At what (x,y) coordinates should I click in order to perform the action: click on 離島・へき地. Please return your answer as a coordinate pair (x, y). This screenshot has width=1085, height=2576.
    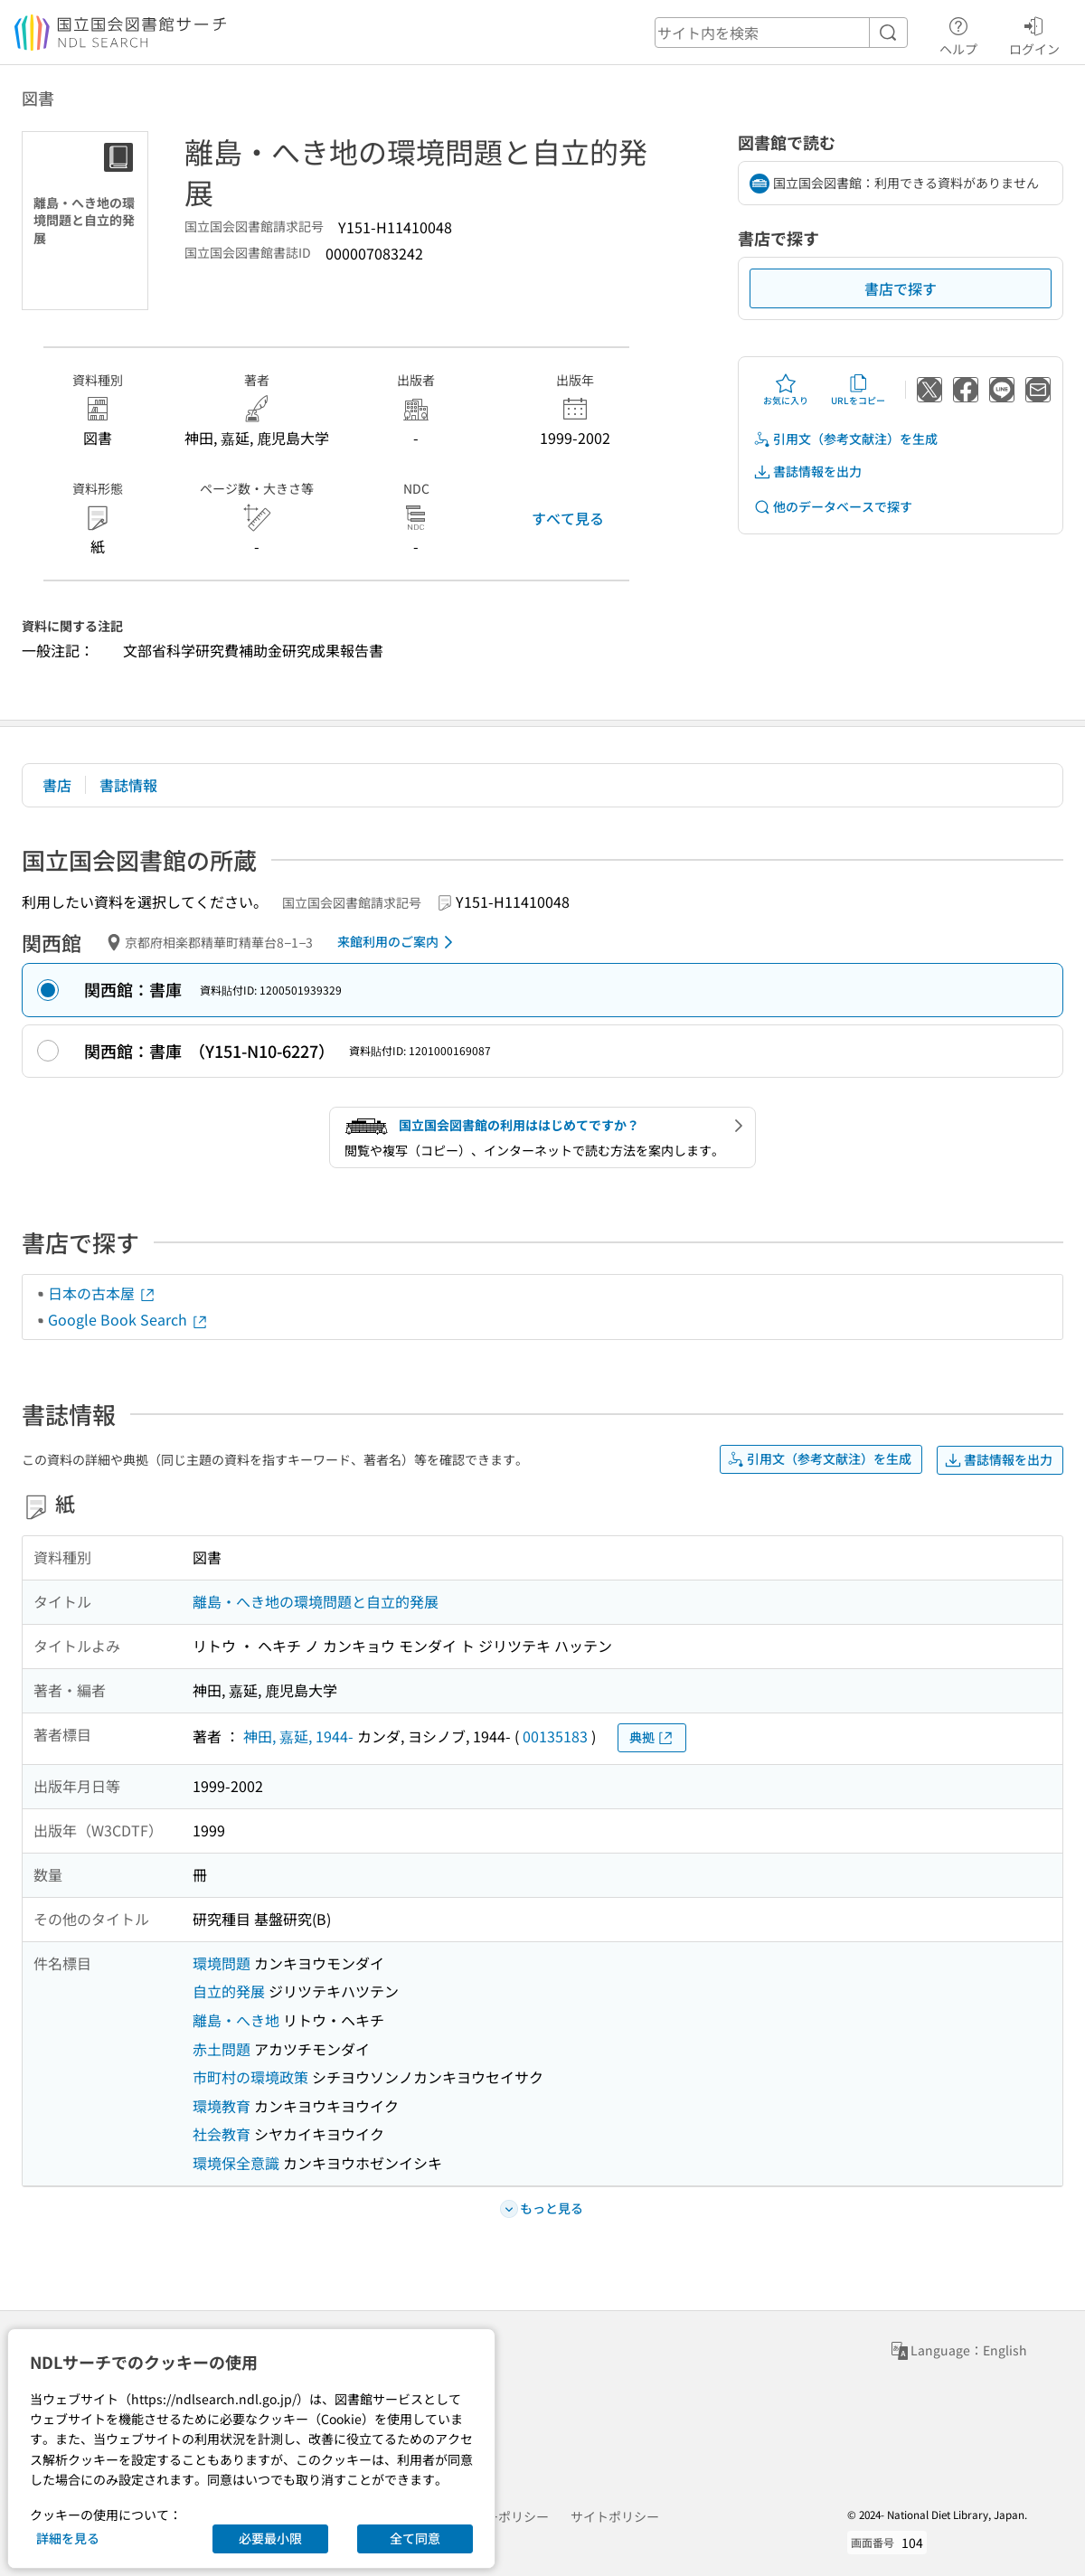
    Looking at the image, I should click on (236, 2020).